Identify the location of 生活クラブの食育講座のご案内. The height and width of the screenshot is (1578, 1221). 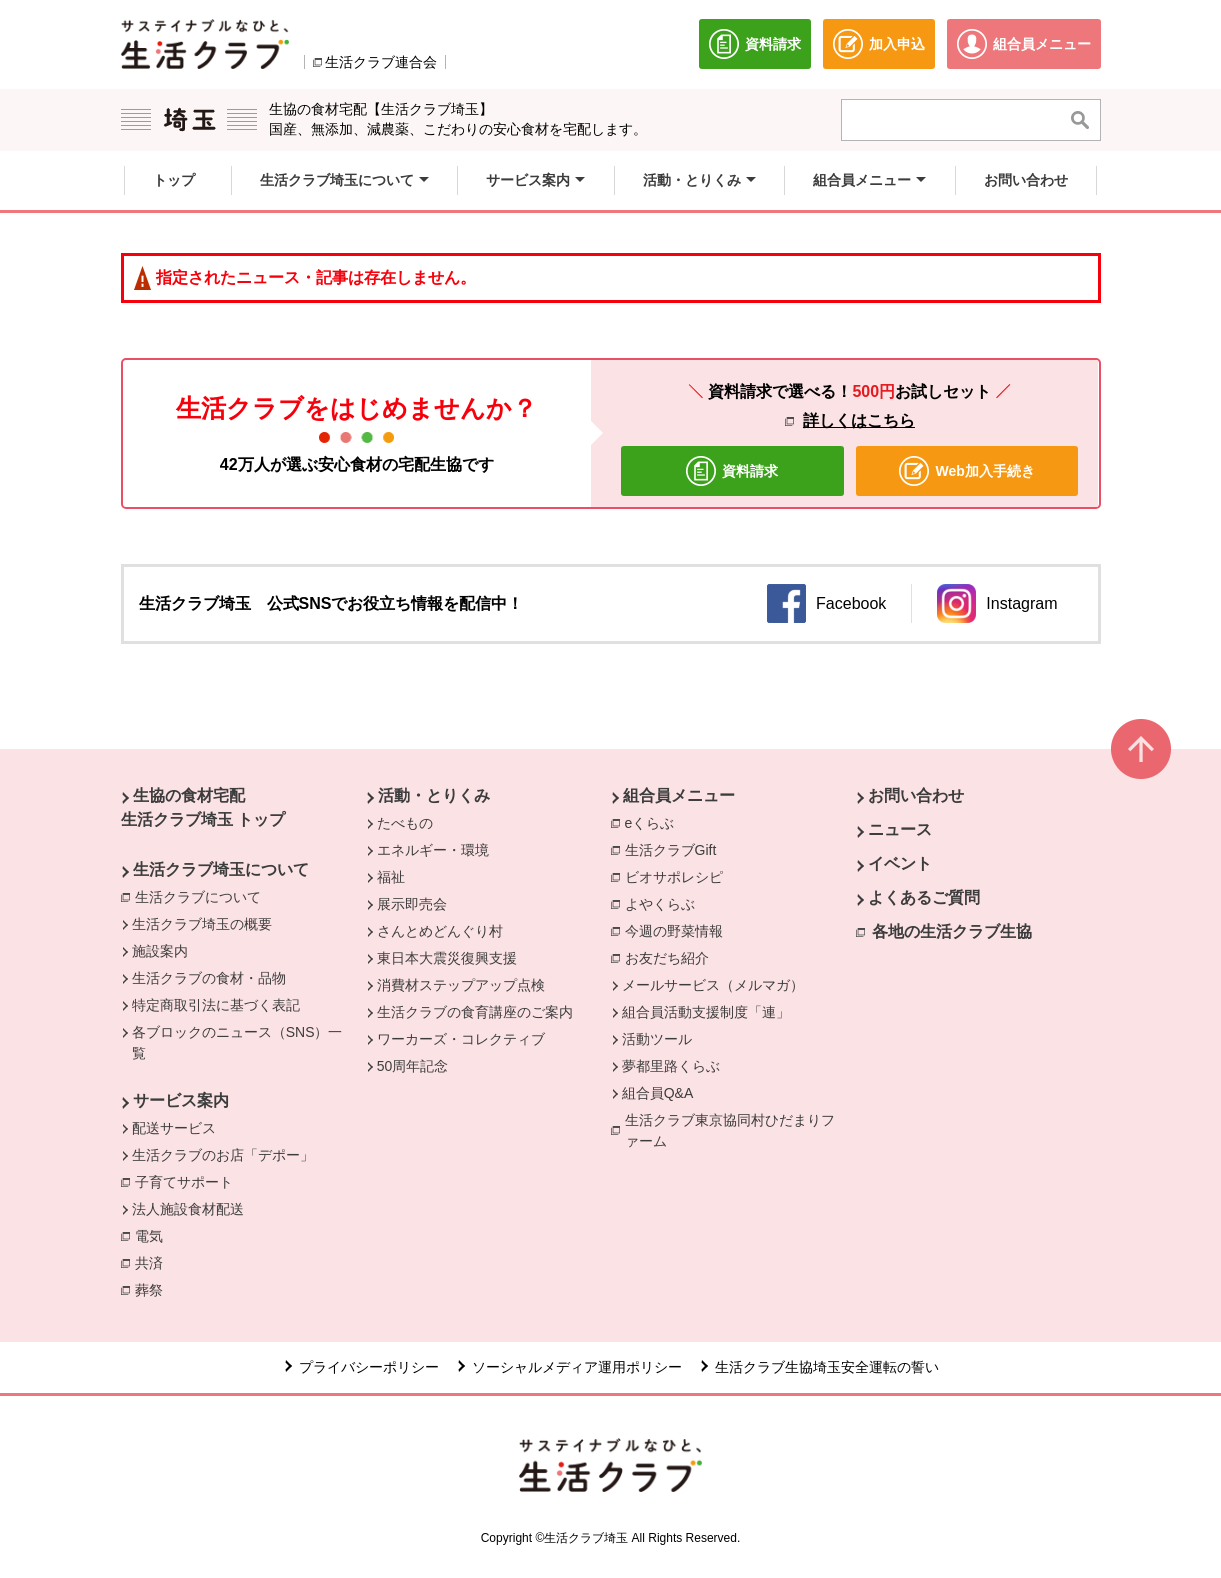
(475, 1012).